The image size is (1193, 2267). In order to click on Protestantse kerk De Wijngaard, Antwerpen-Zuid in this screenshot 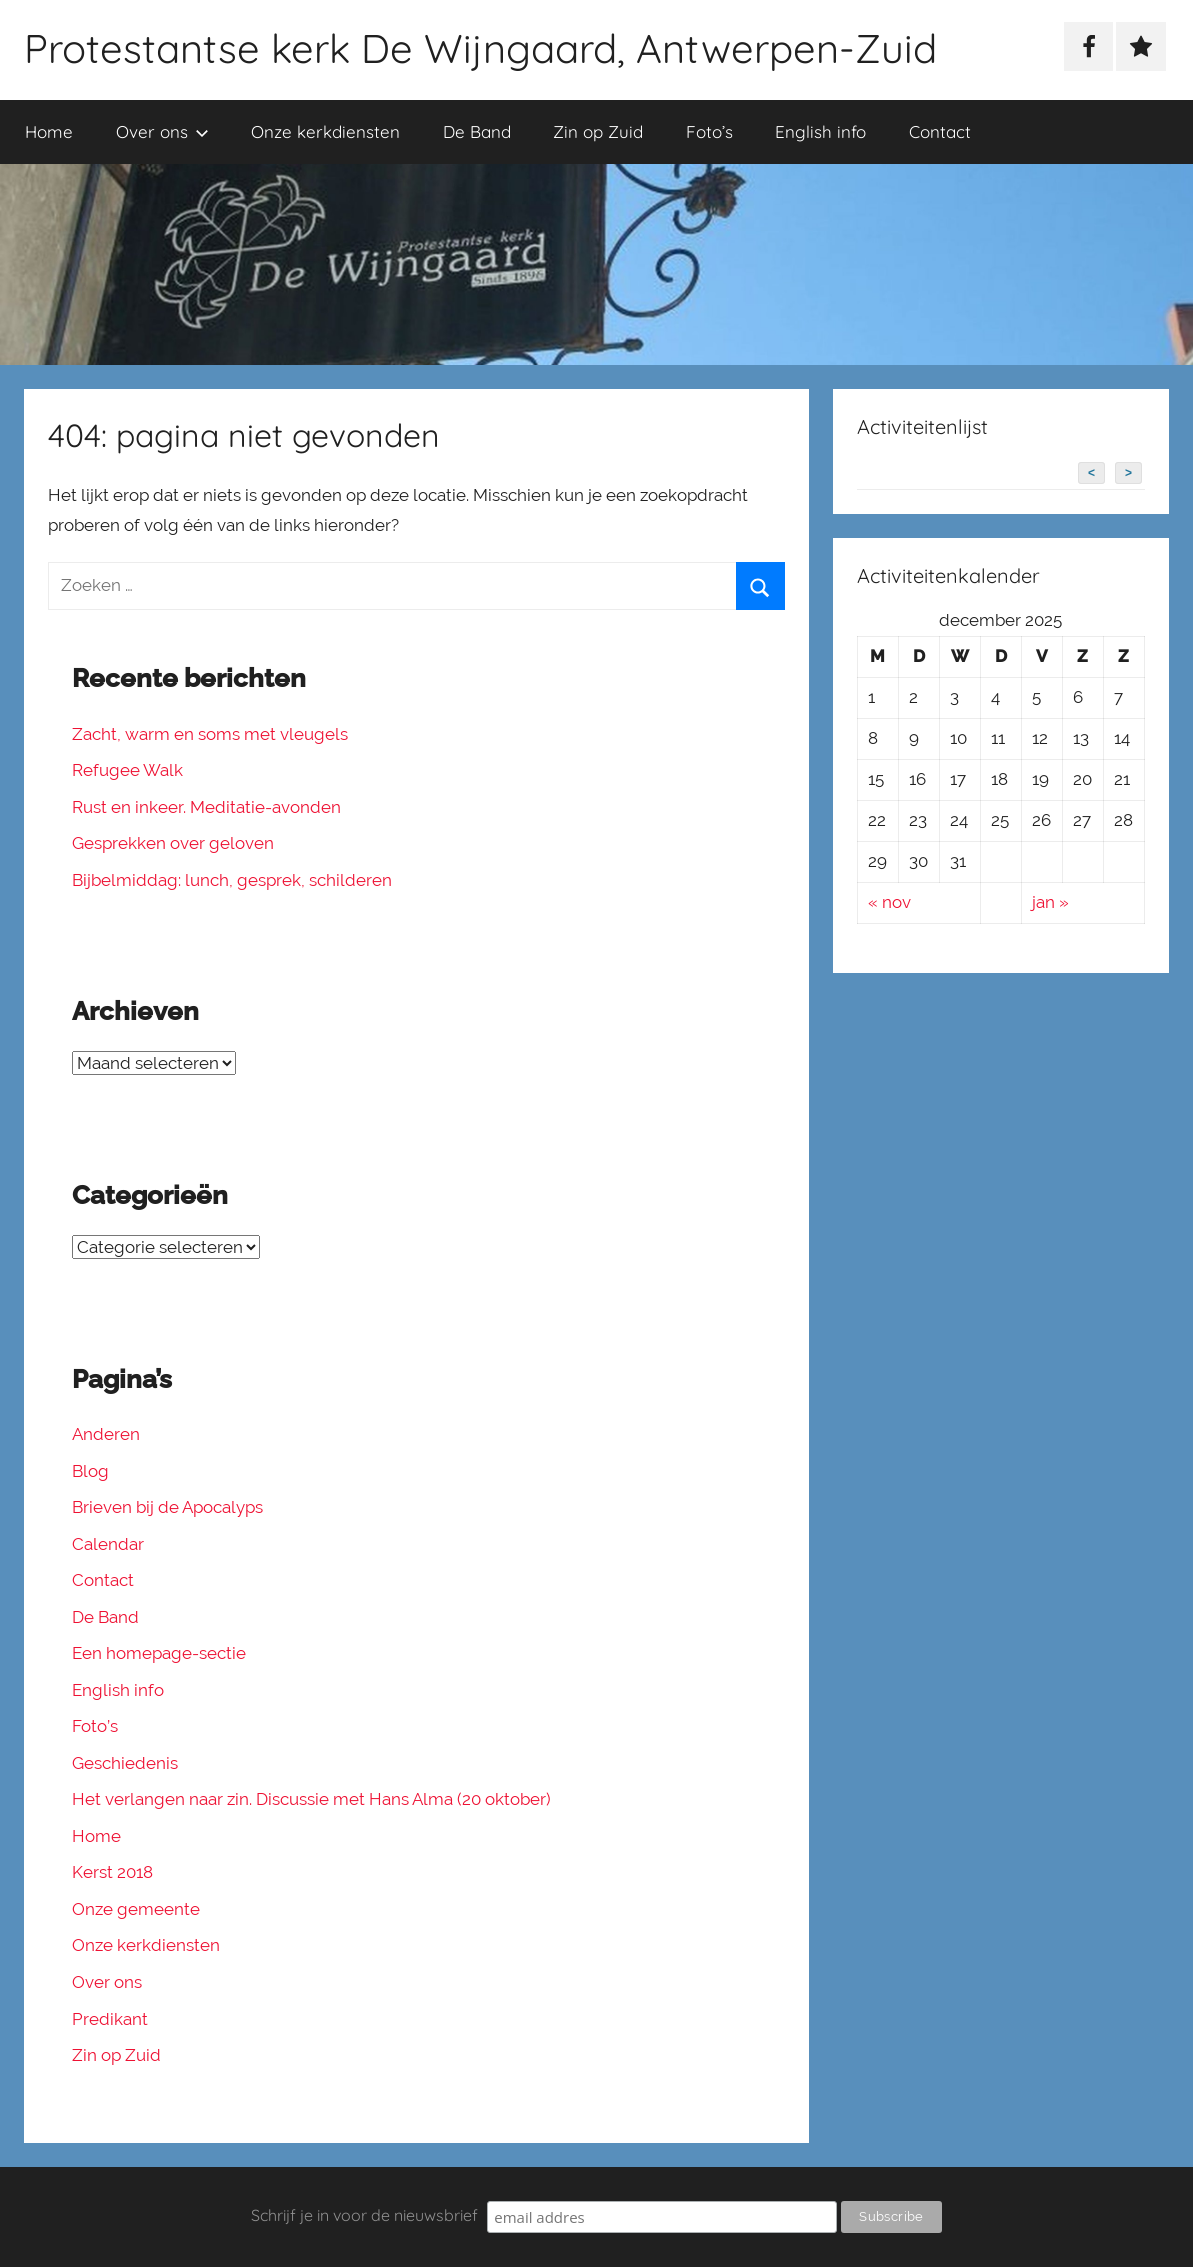, I will do `click(480, 48)`.